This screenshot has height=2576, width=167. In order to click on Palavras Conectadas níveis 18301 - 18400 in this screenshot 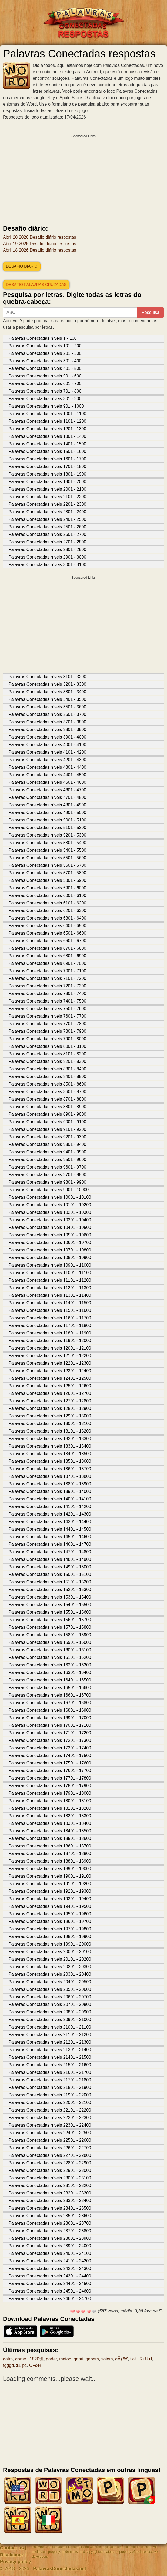, I will do `click(49, 1823)`.